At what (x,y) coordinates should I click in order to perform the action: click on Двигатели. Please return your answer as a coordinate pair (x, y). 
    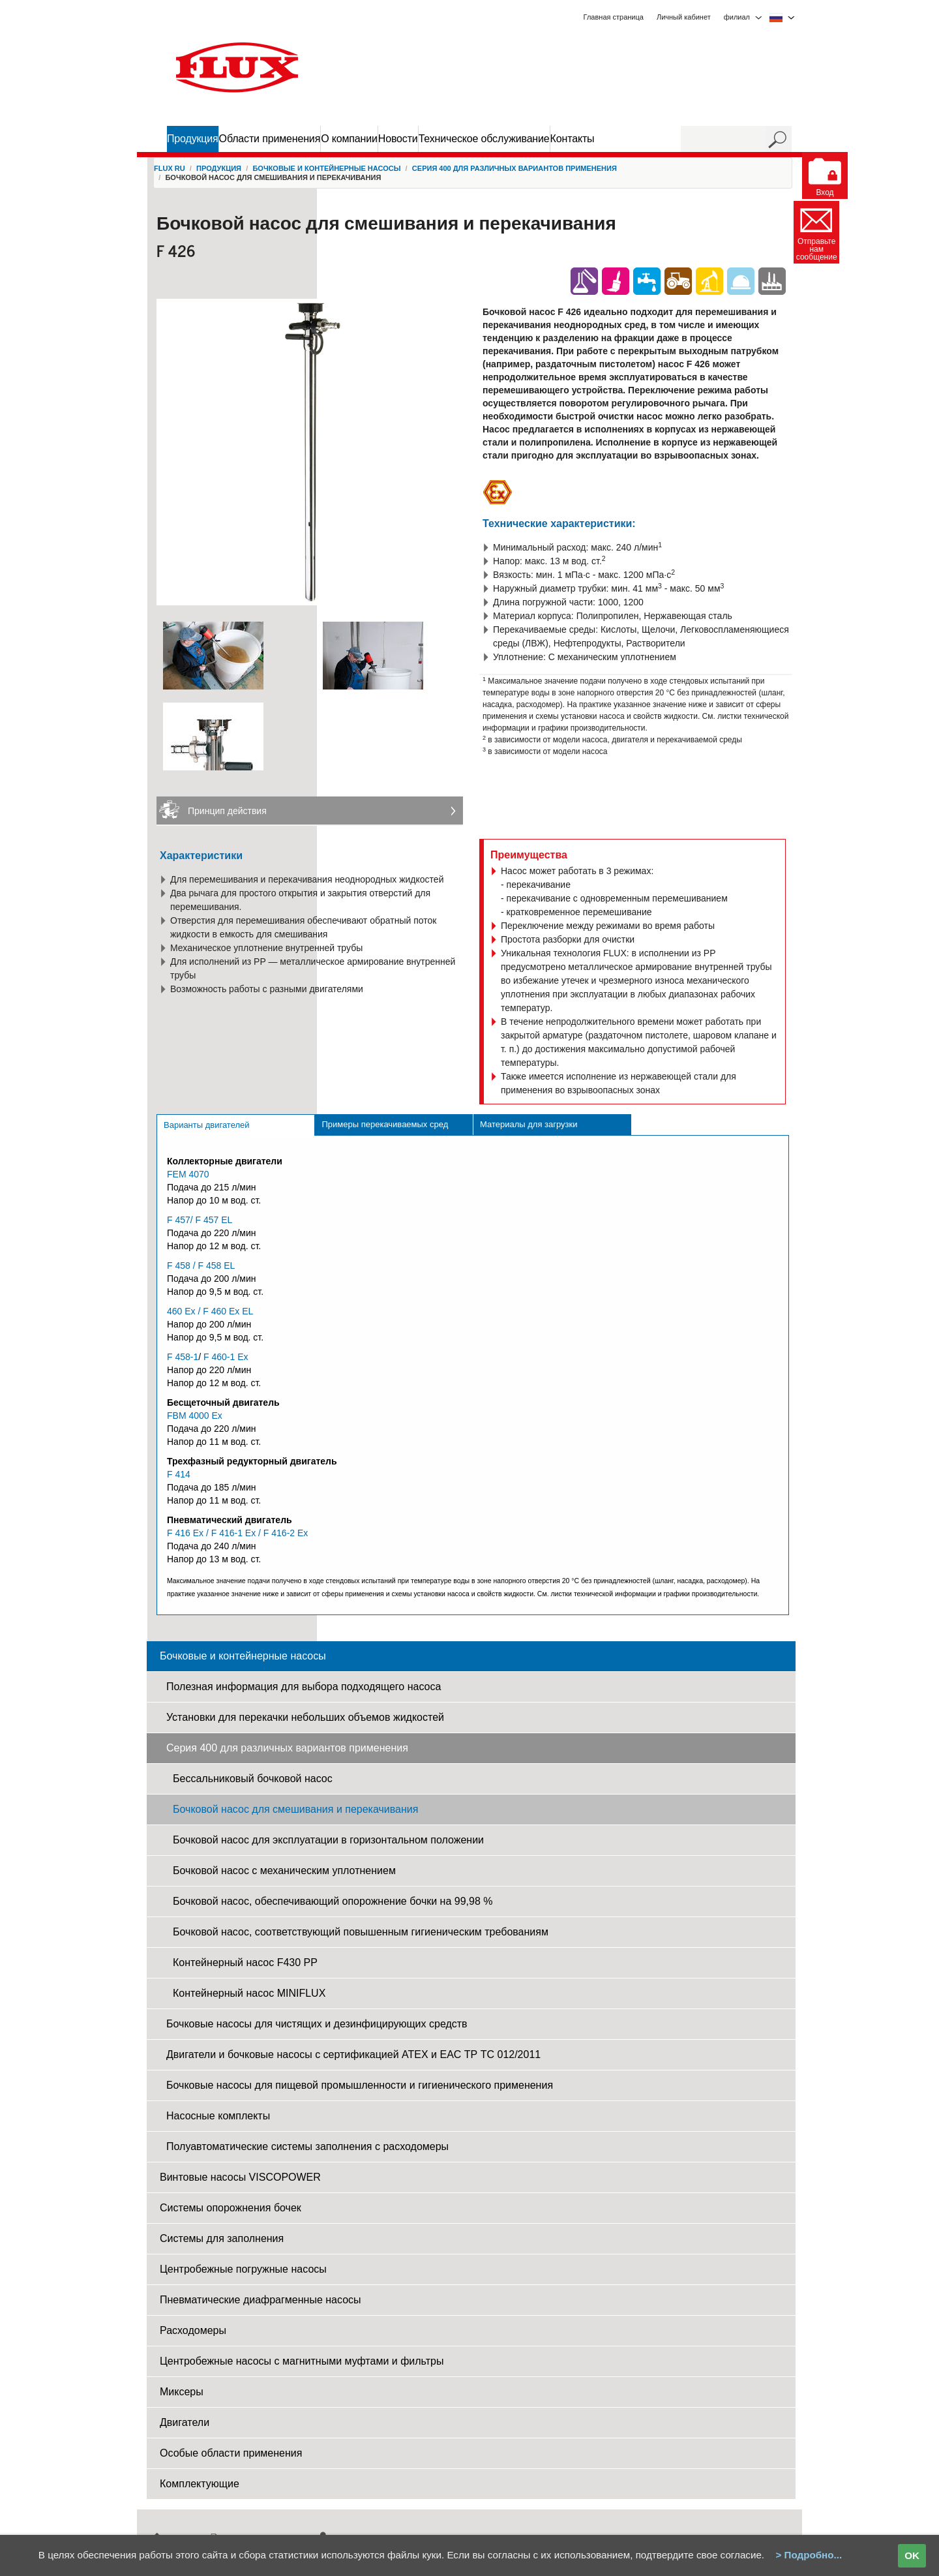
    Looking at the image, I should click on (184, 2422).